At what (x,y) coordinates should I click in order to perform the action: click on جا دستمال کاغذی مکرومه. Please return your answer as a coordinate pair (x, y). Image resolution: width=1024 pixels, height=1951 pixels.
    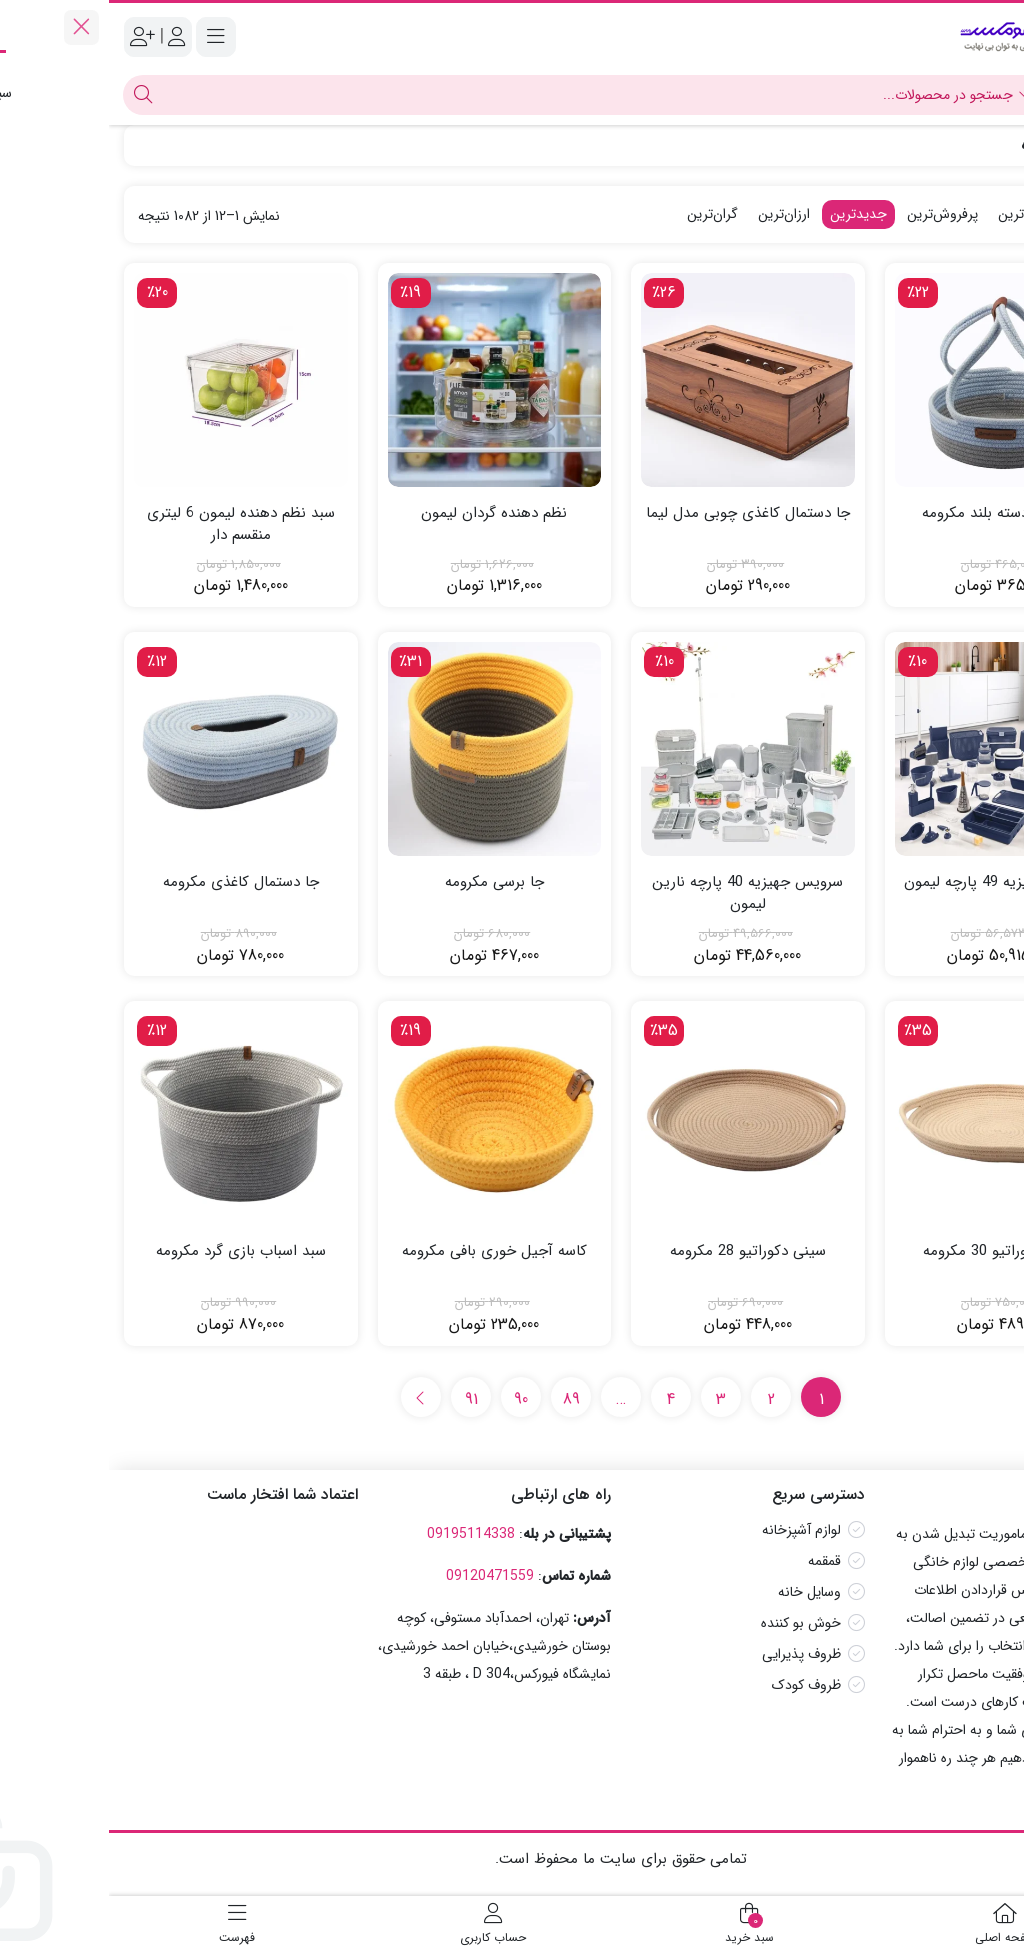
    Looking at the image, I should click on (132, 882).